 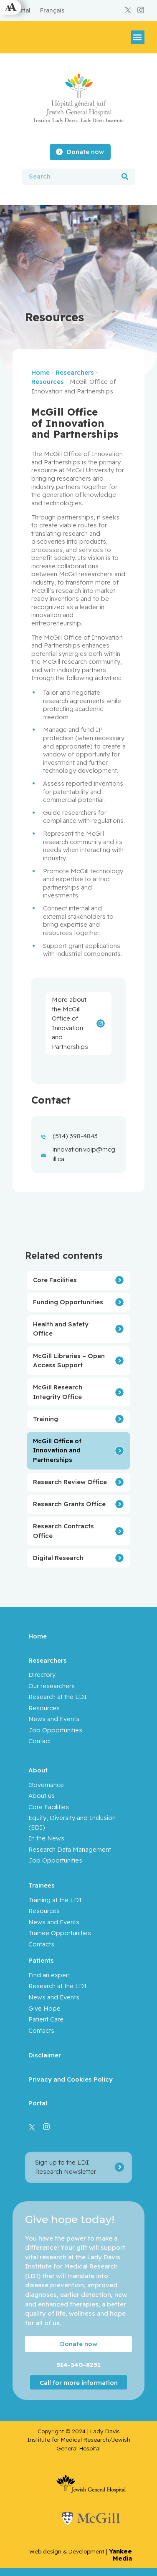 I want to click on Yankee Media, so click(x=120, y=2554).